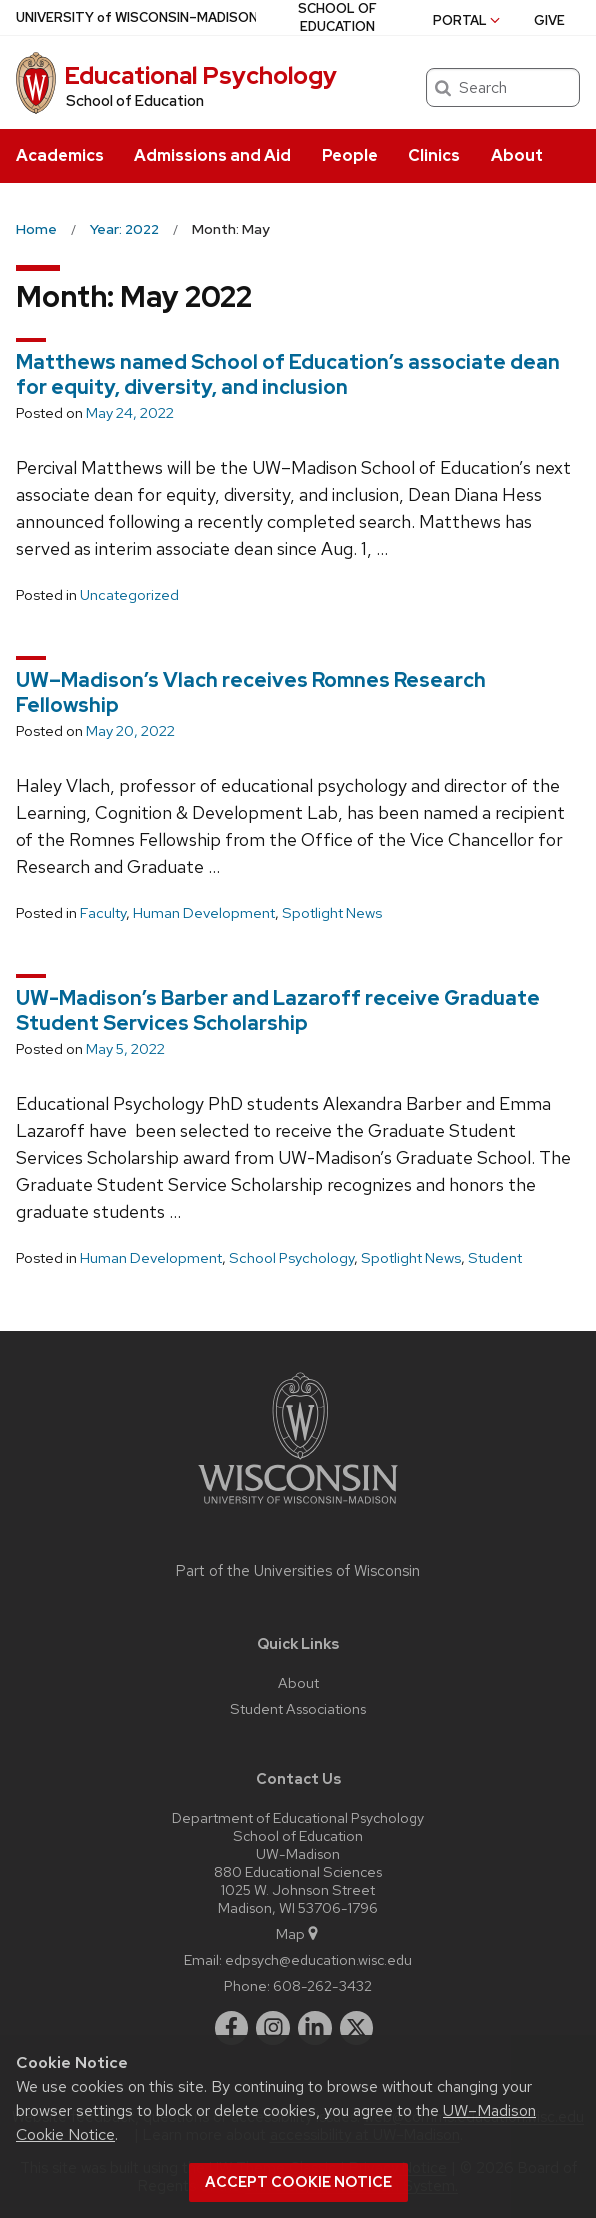 The height and width of the screenshot is (2218, 596). I want to click on Uncategorized, so click(129, 595).